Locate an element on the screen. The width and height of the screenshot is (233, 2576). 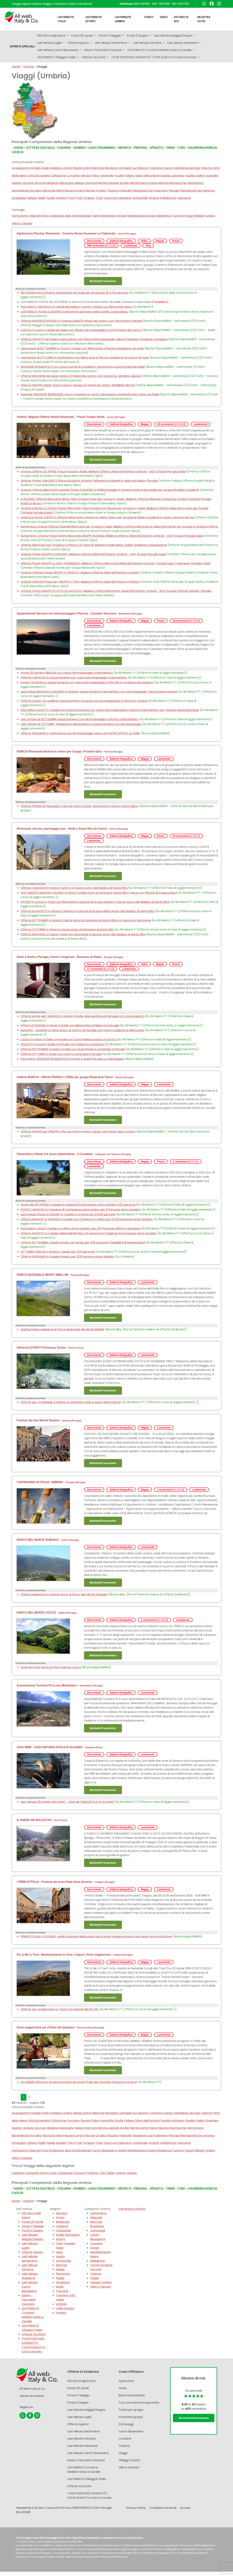
17 recensioni () is located at coordinates (100, 968).